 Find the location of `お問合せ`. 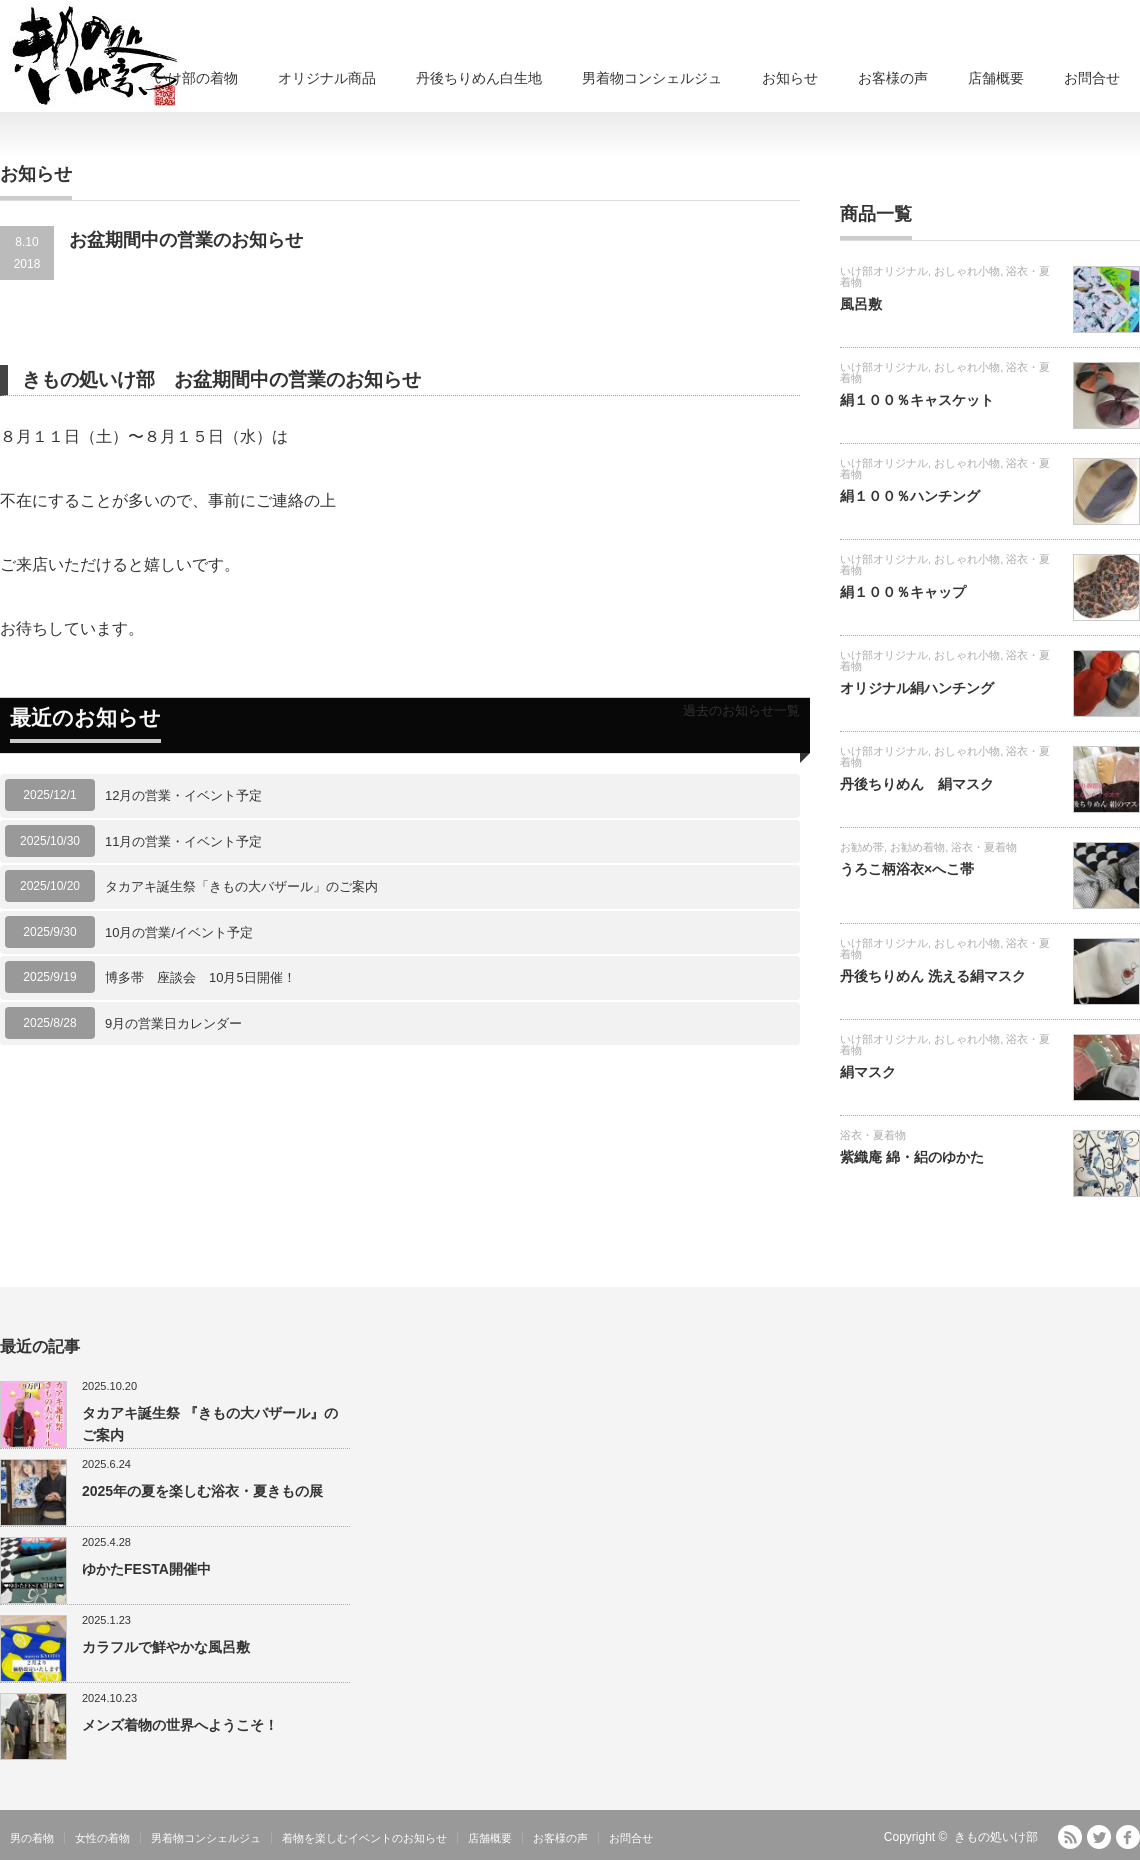

お問合せ is located at coordinates (1092, 78).